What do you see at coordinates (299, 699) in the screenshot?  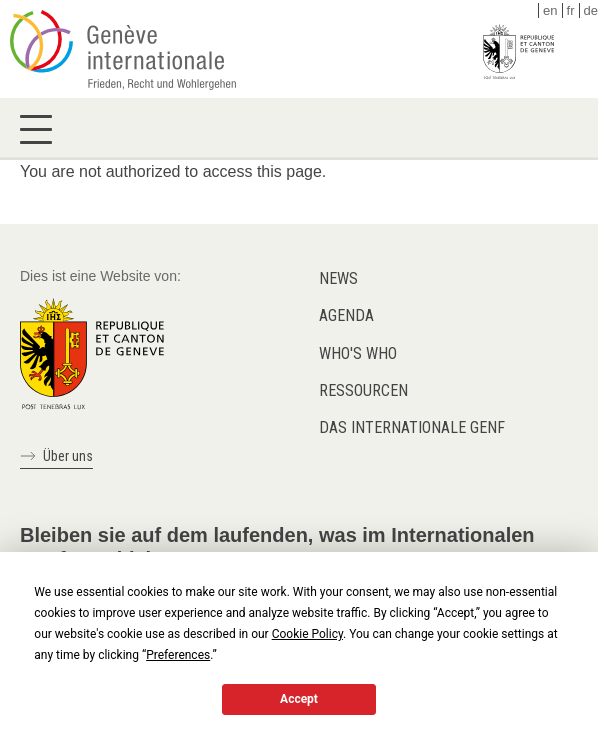 I see `Accept` at bounding box center [299, 699].